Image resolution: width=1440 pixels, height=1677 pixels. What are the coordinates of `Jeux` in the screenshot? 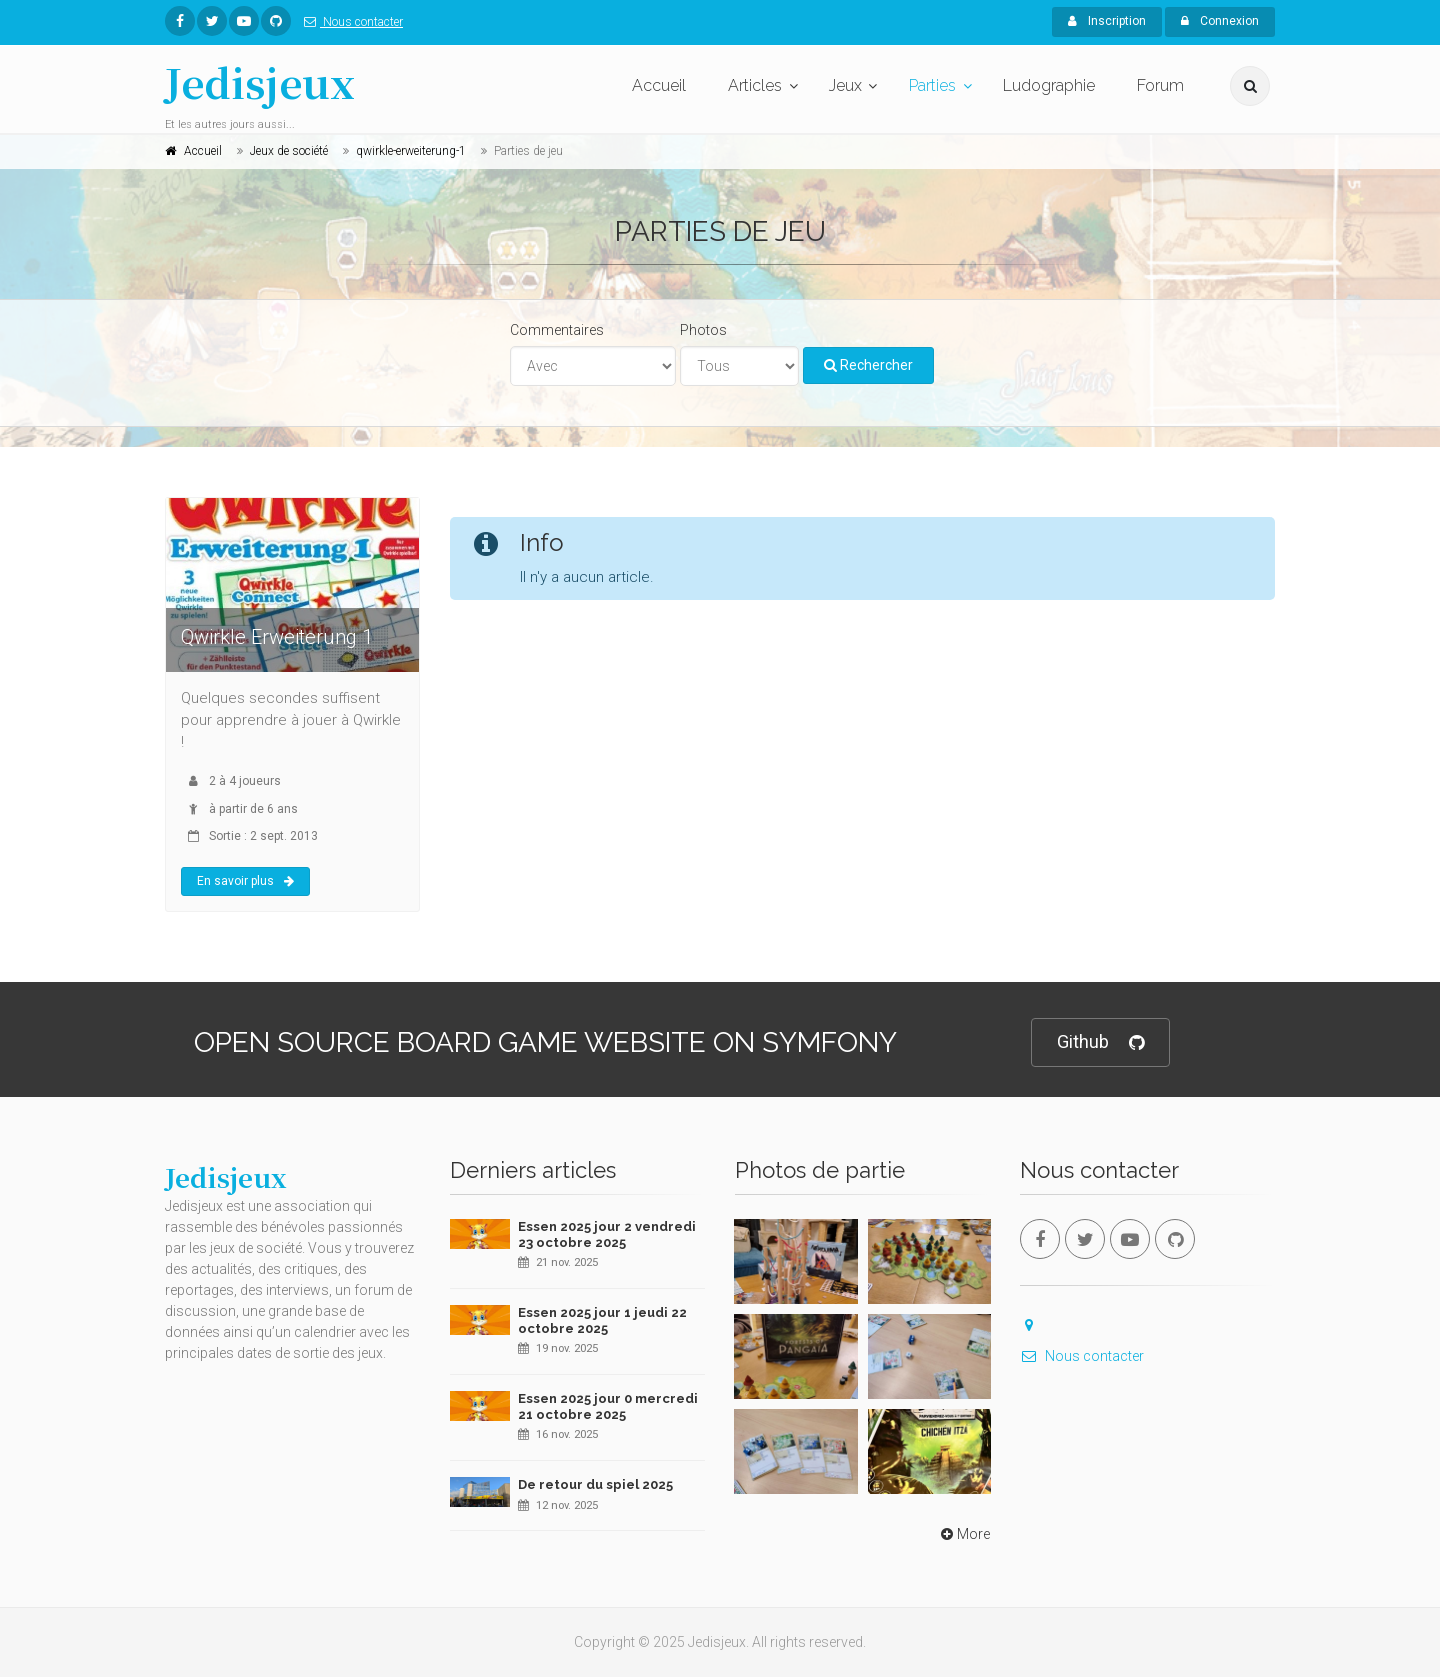 It's located at (845, 85).